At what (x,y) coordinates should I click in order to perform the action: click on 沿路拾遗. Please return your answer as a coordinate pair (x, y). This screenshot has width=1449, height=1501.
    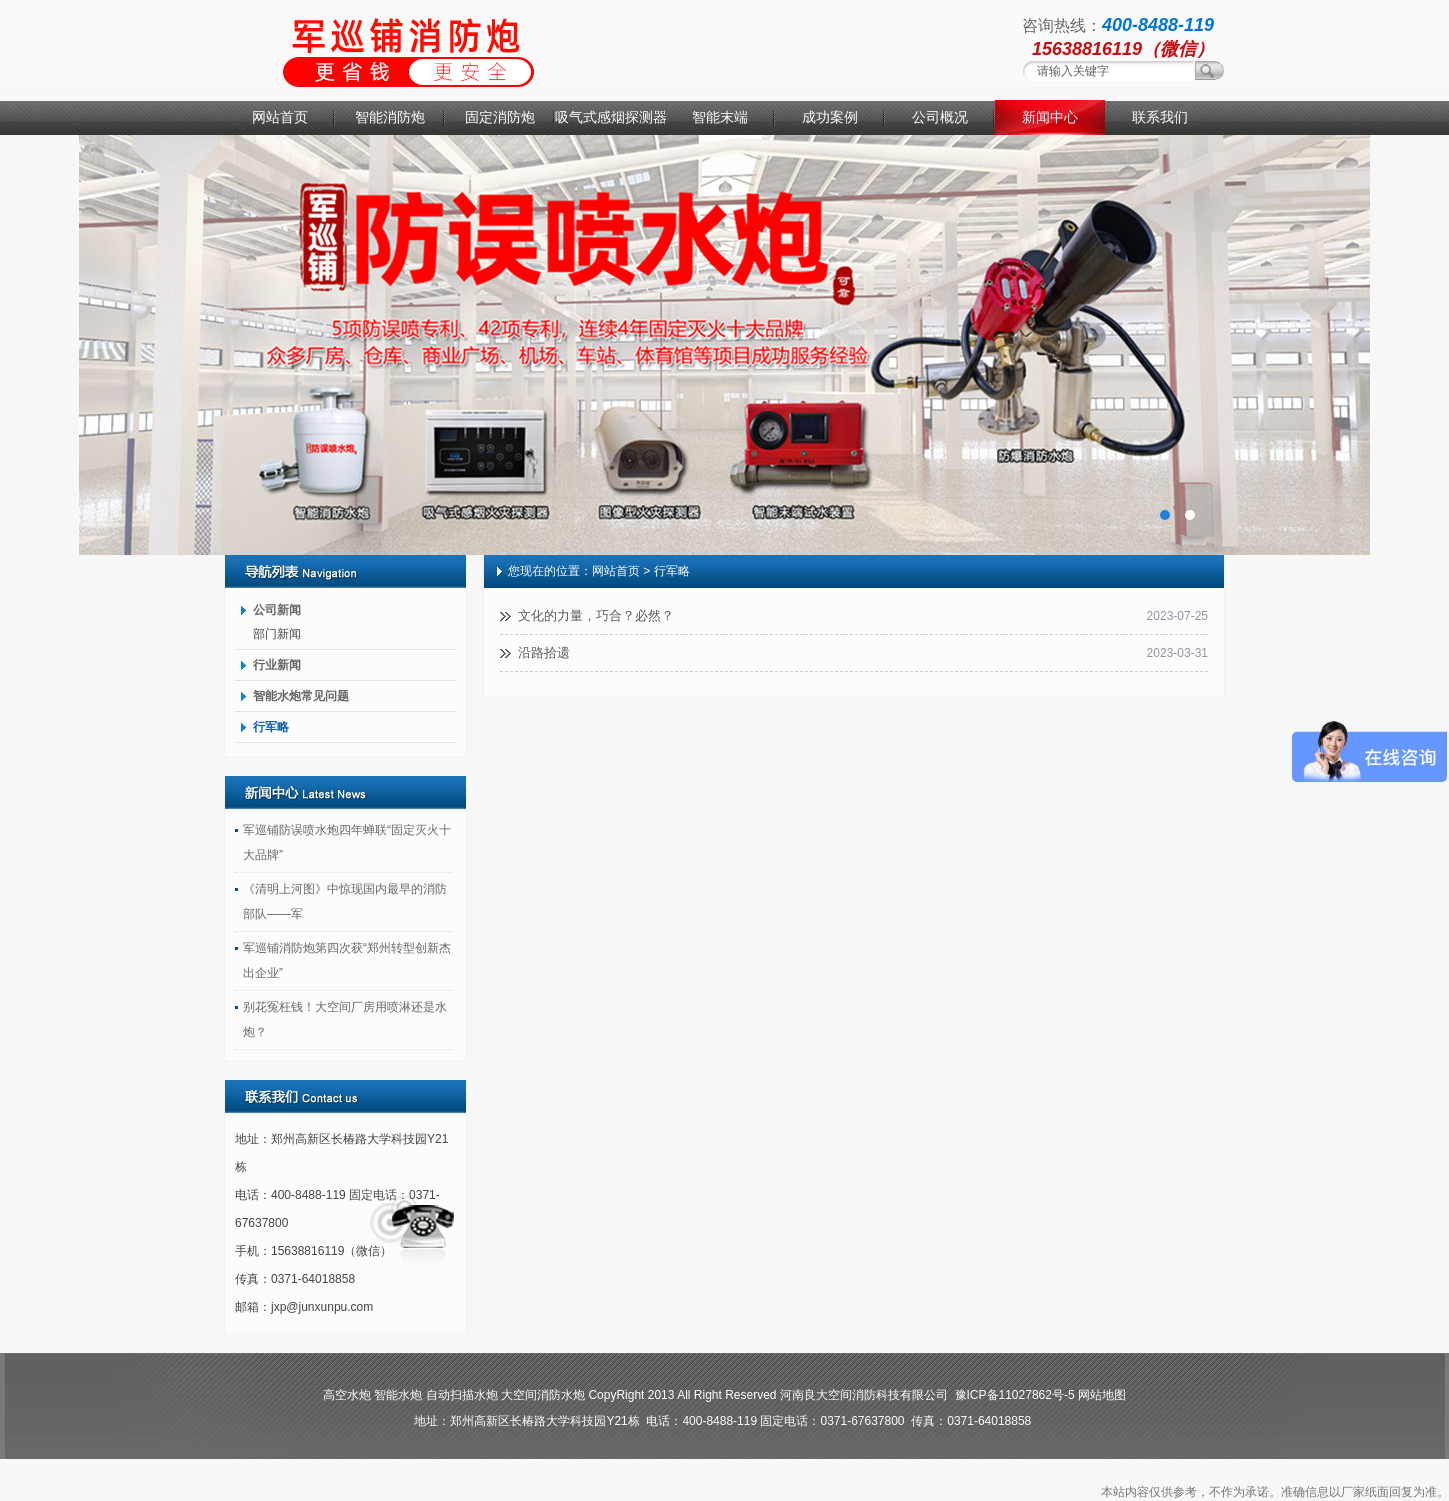
    Looking at the image, I should click on (544, 652).